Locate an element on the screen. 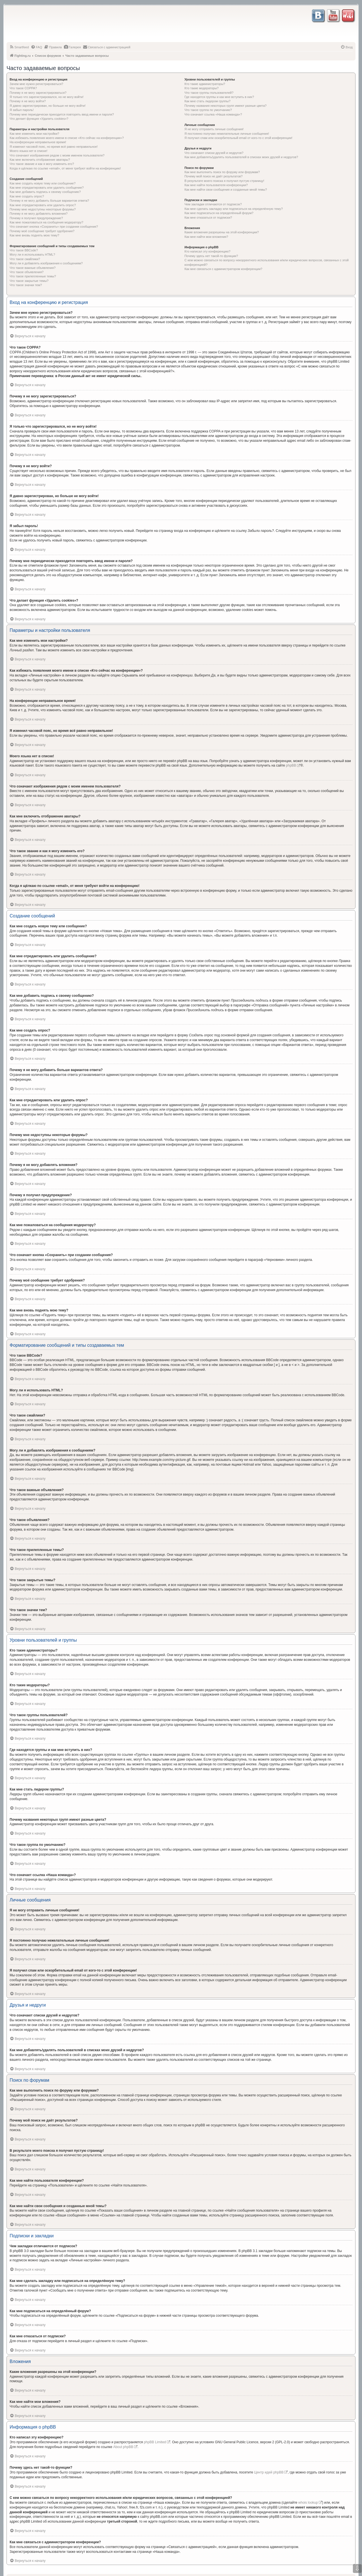  Могу ли я добавлять изображения к сообщениям? is located at coordinates (46, 263).